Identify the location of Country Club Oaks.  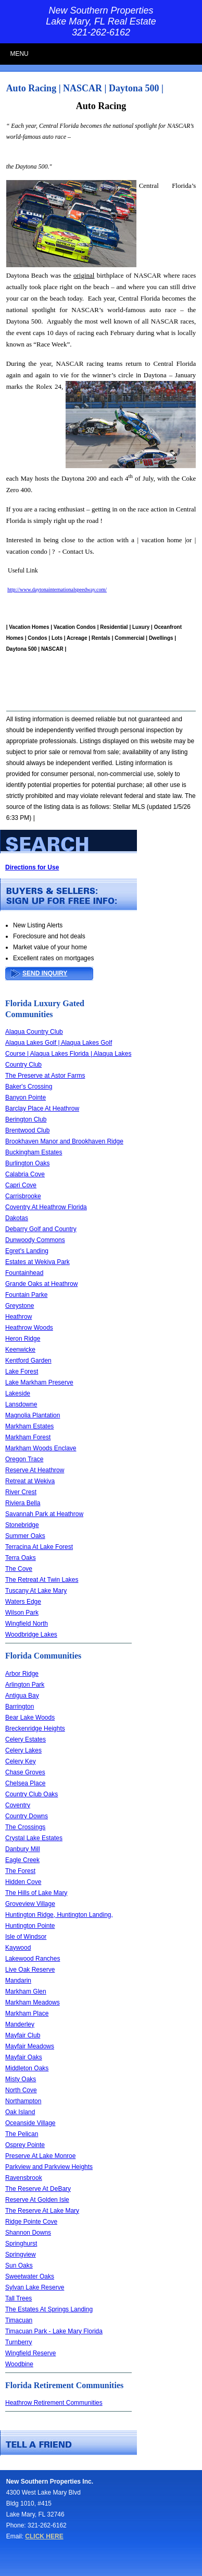
(31, 1794).